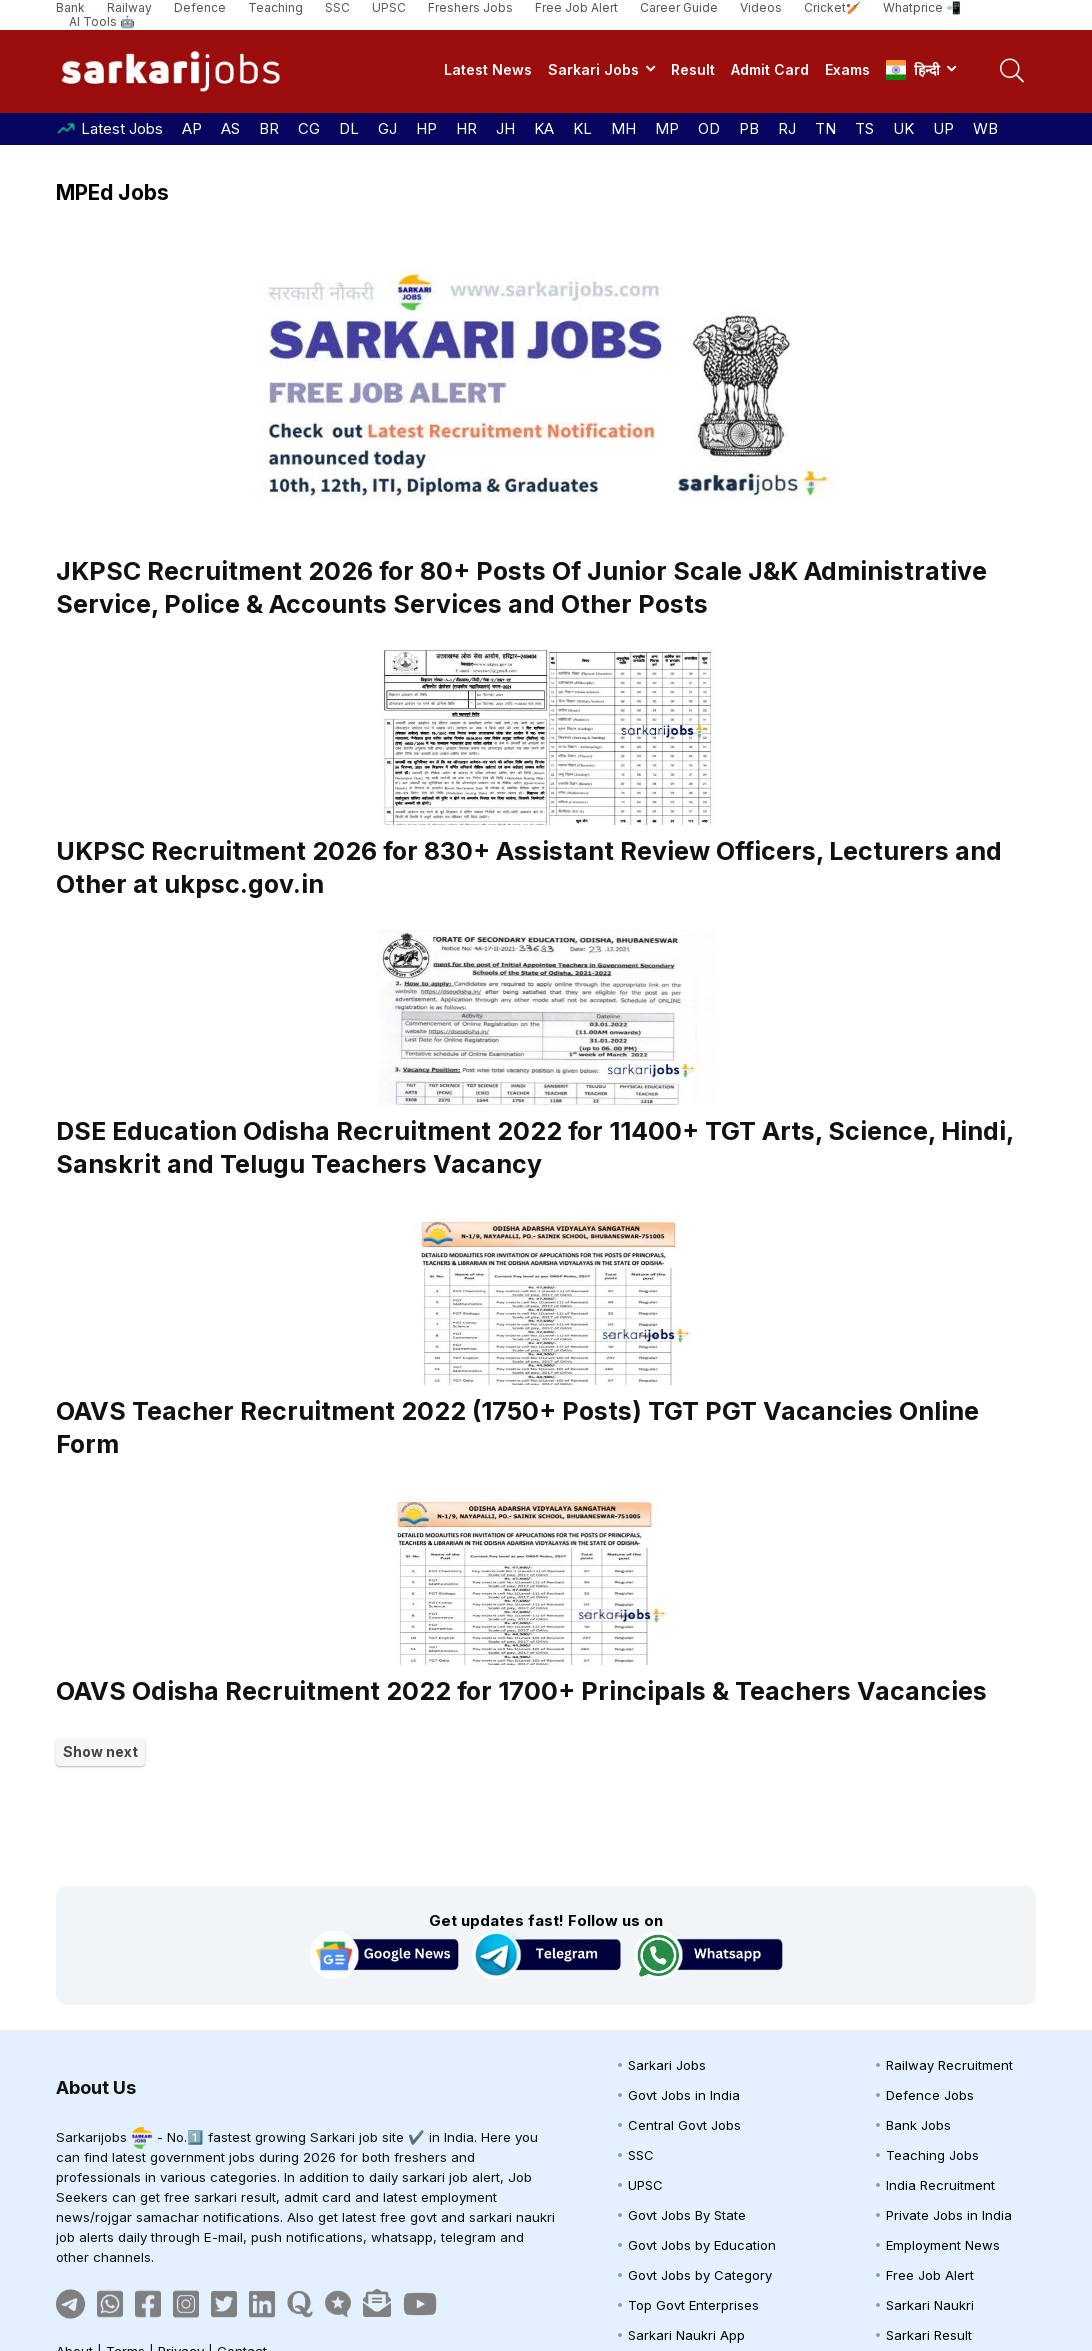 The width and height of the screenshot is (1092, 2351). I want to click on Govt Jobs in India, so click(684, 2095).